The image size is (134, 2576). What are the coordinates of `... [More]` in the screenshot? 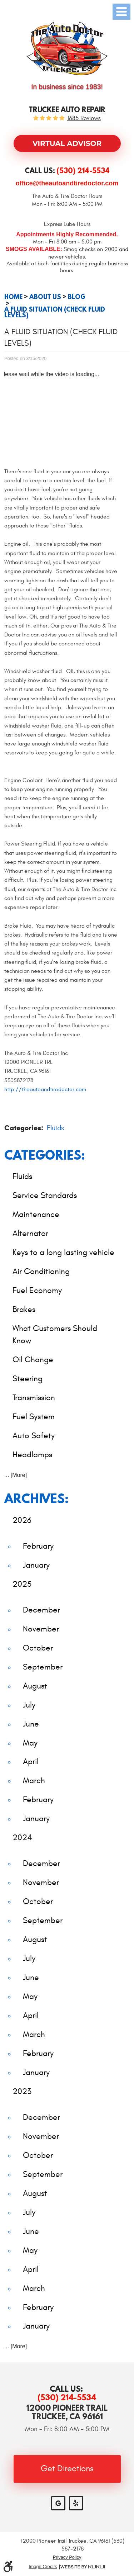 It's located at (15, 1475).